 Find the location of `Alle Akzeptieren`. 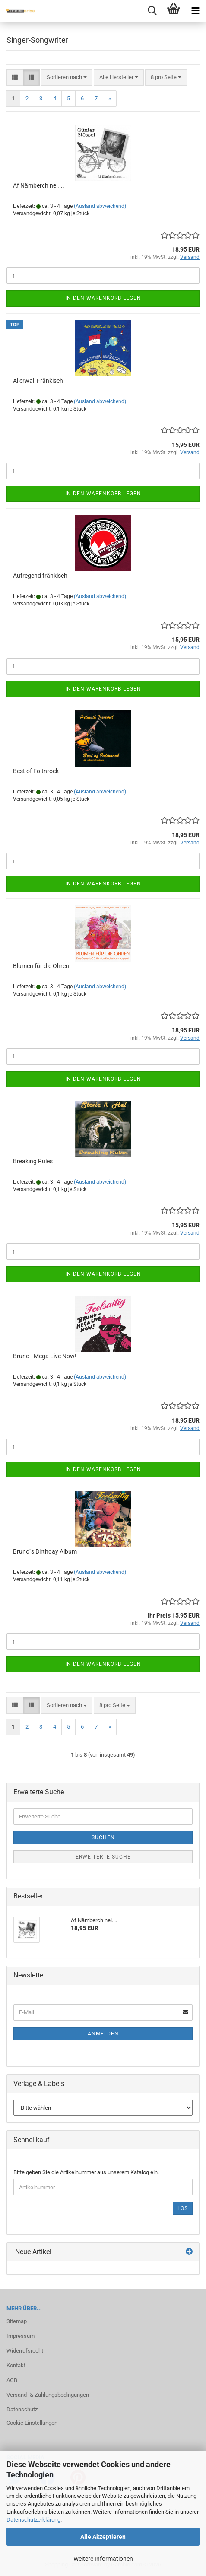

Alle Akzeptieren is located at coordinates (103, 2536).